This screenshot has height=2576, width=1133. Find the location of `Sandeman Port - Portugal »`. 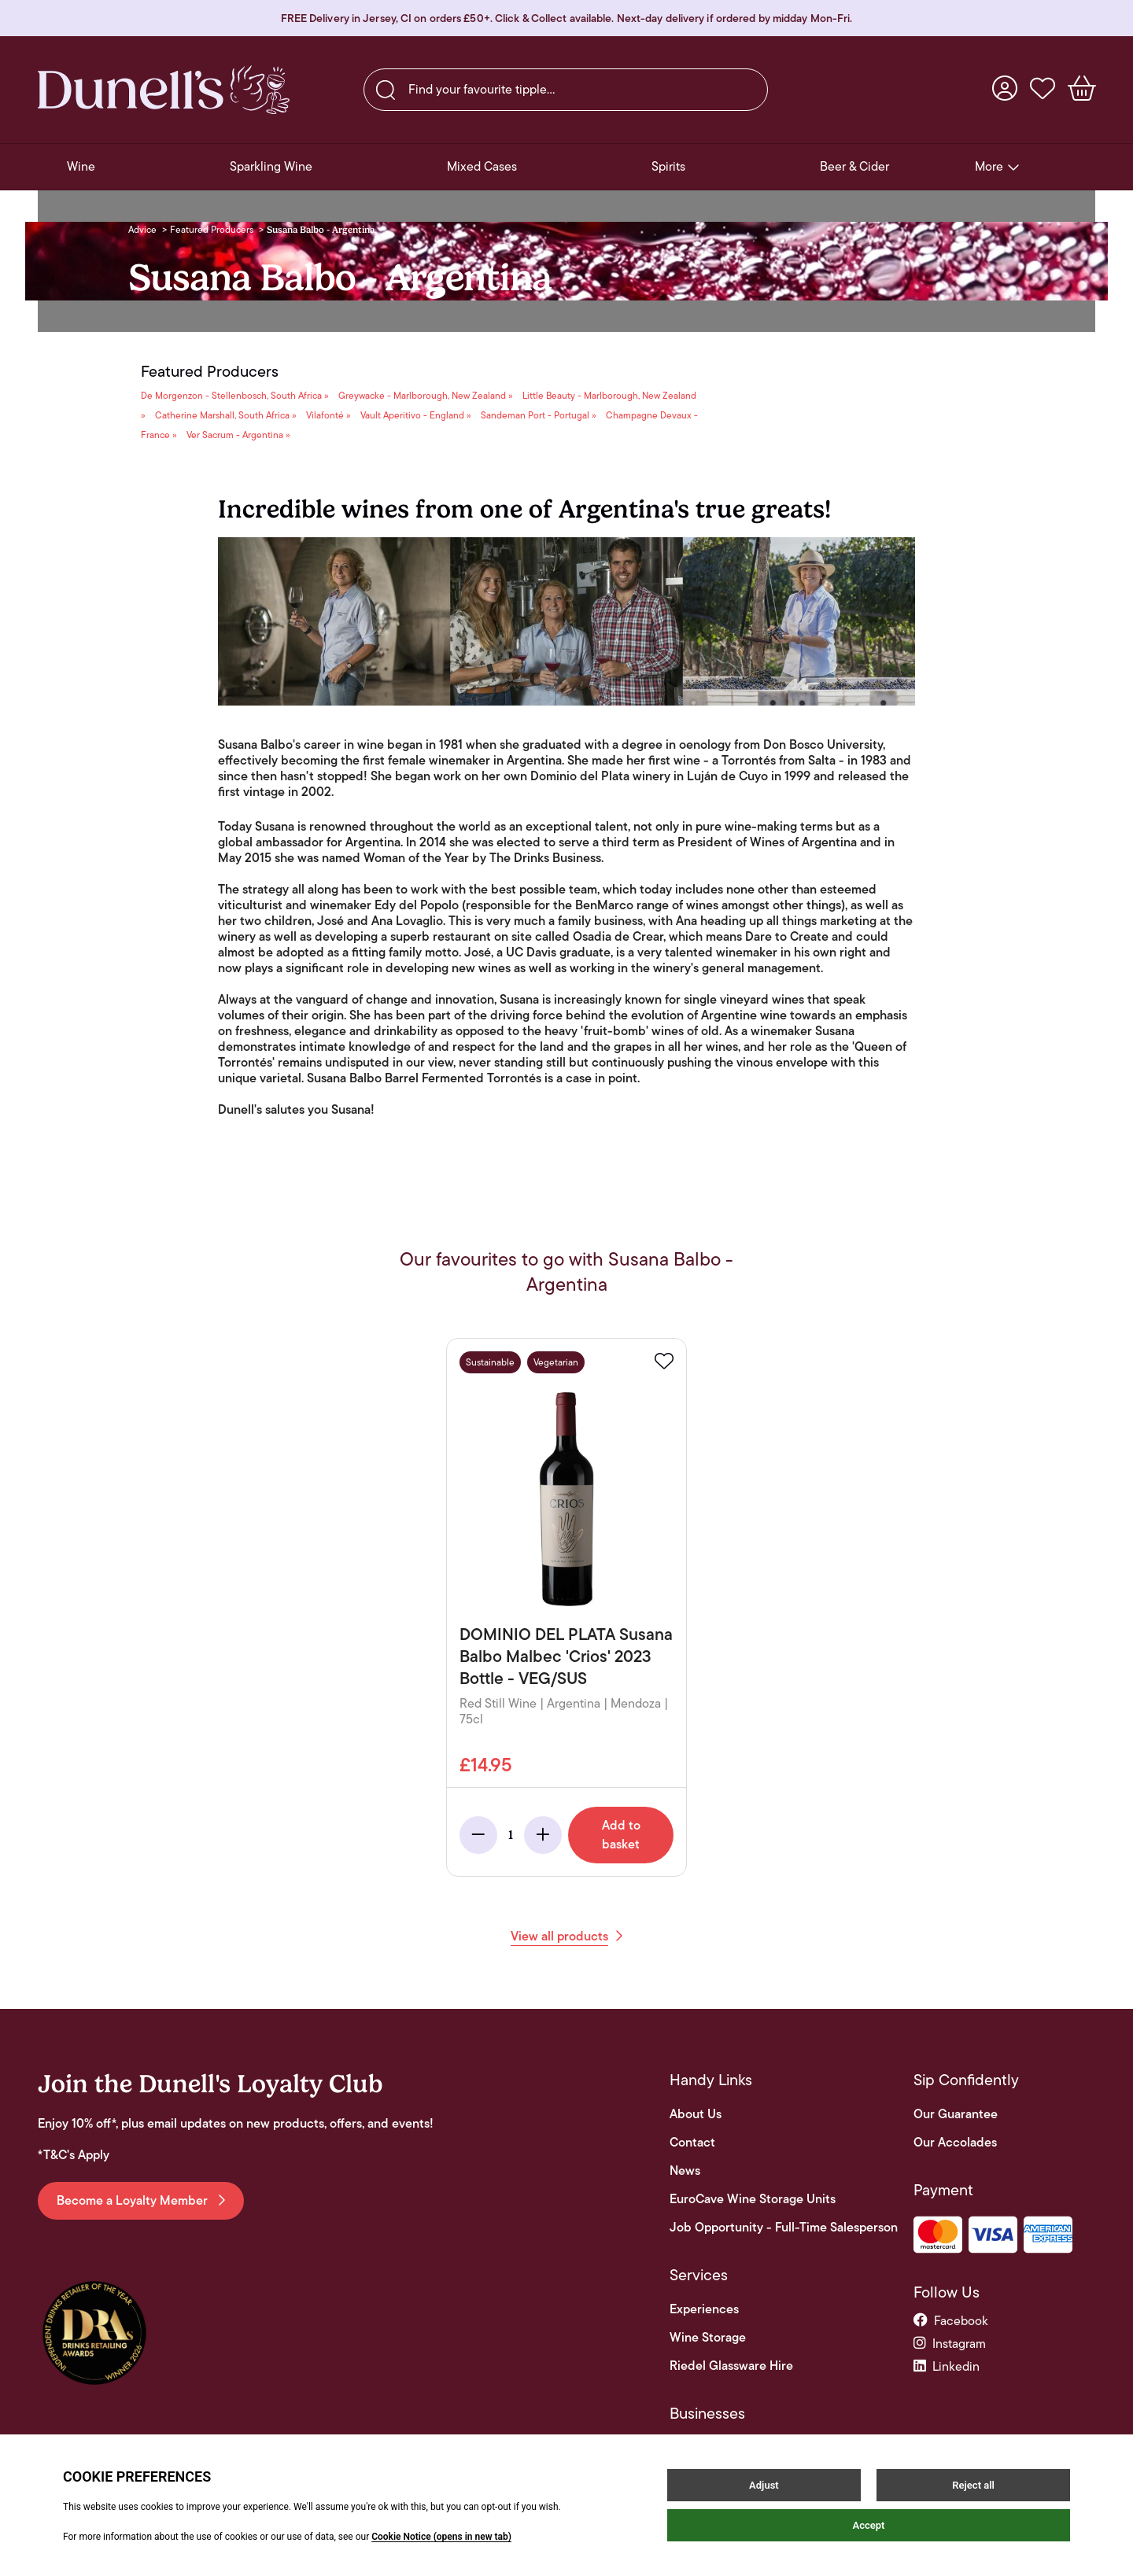

Sandeman Port - Portugal » is located at coordinates (538, 415).